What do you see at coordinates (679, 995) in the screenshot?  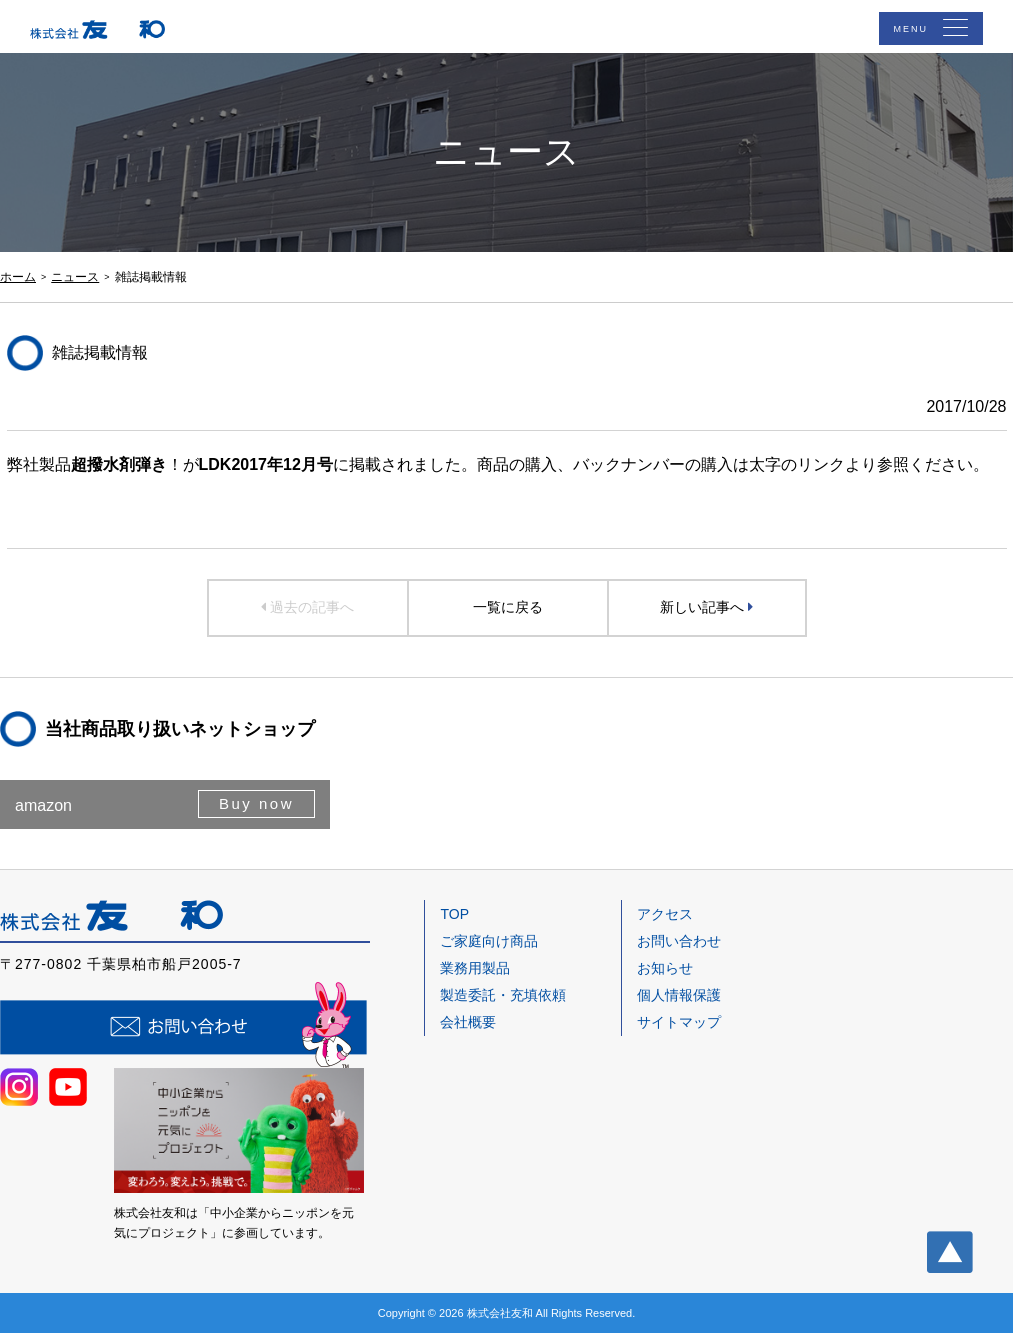 I see `個人情報保護` at bounding box center [679, 995].